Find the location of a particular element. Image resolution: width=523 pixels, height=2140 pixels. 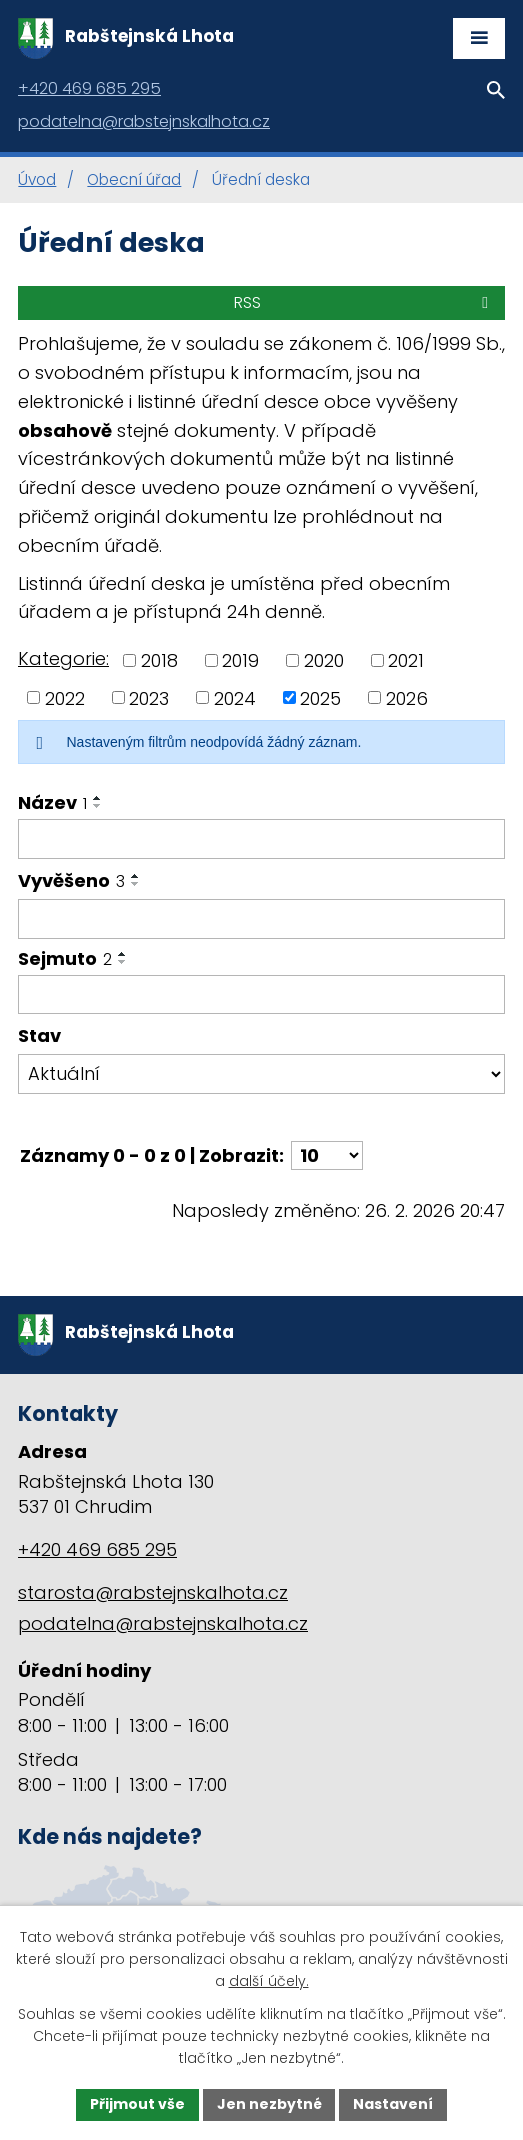

2024 is located at coordinates (235, 697).